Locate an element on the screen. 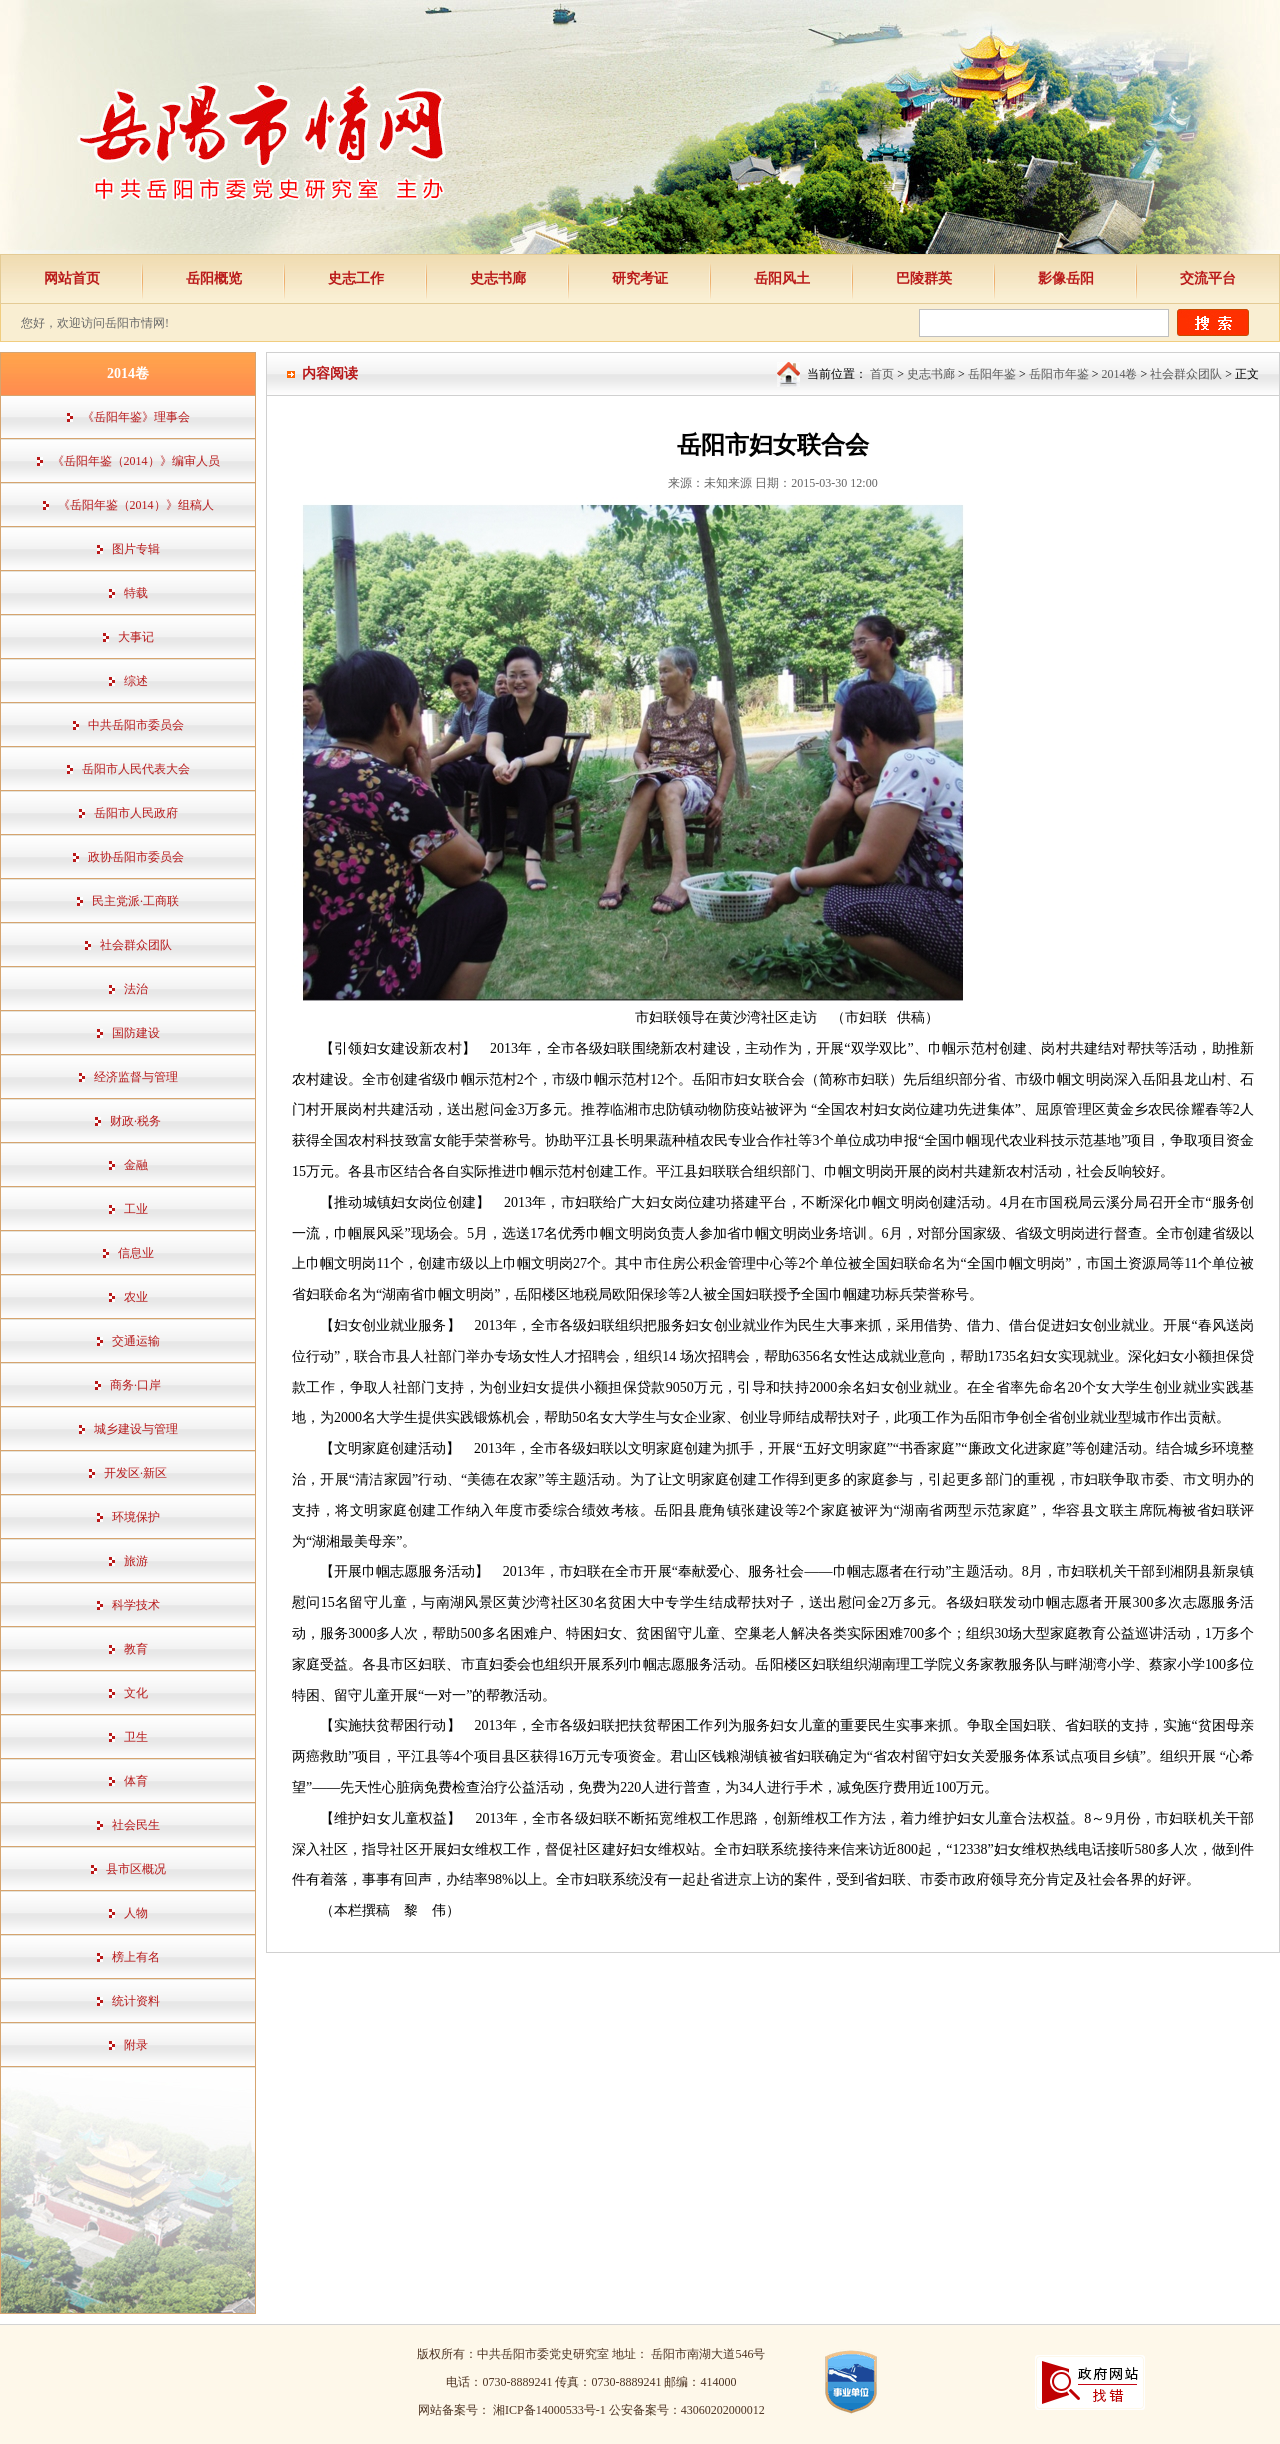  商务·口岸 is located at coordinates (135, 1385).